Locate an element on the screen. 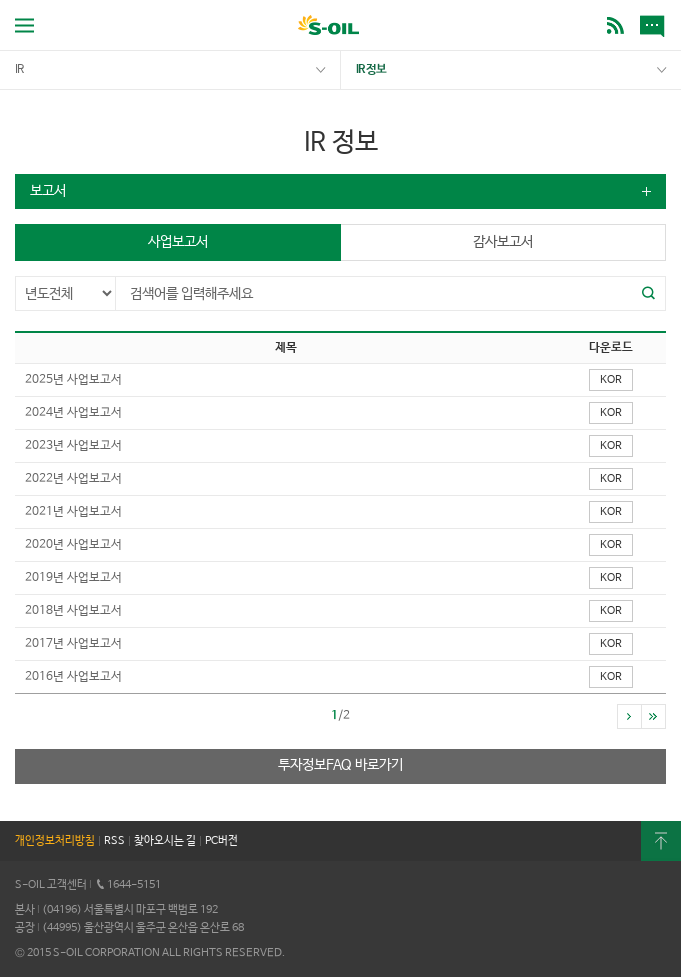  최상단으로 [button] is located at coordinates (661, 841).